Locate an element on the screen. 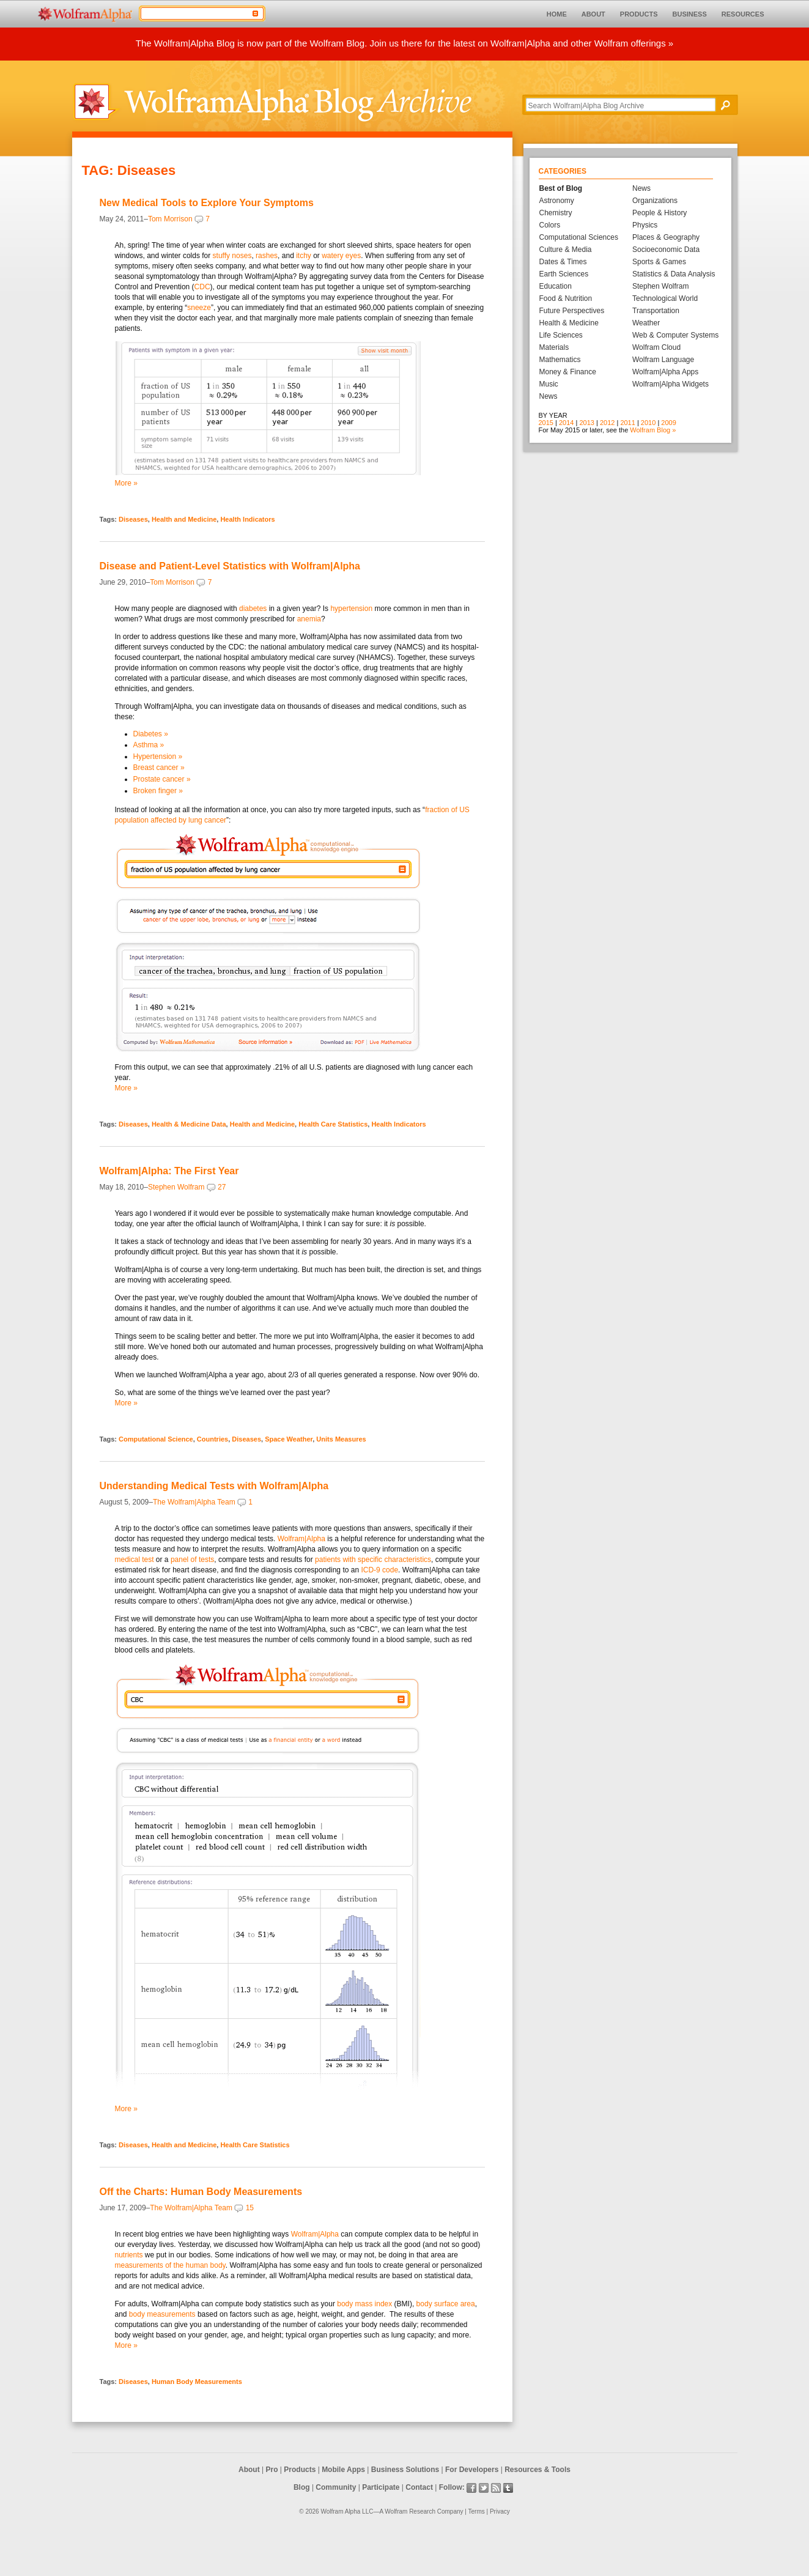 This screenshot has height=2576, width=809. Wolfram|Alpha: The First Year is located at coordinates (169, 1171).